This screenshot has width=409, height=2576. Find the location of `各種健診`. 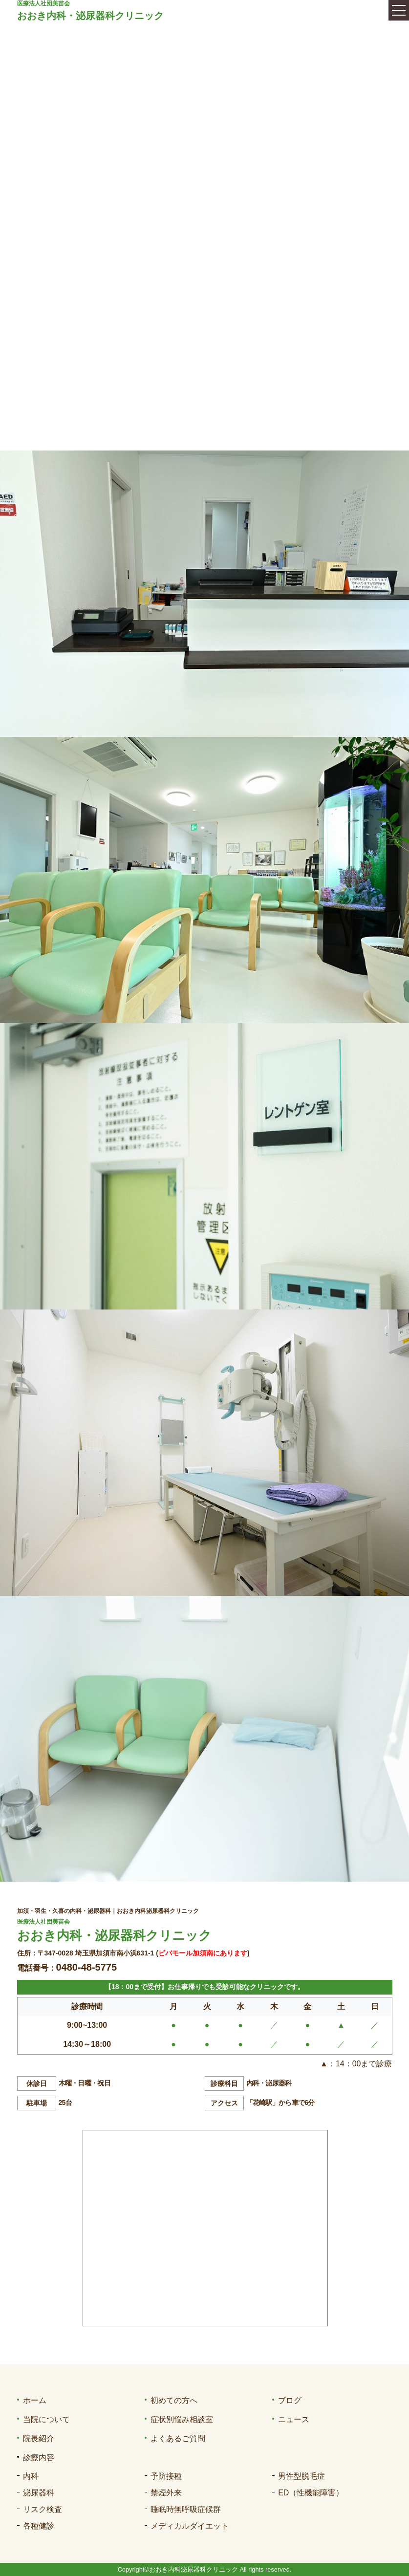

各種健診 is located at coordinates (38, 2526).